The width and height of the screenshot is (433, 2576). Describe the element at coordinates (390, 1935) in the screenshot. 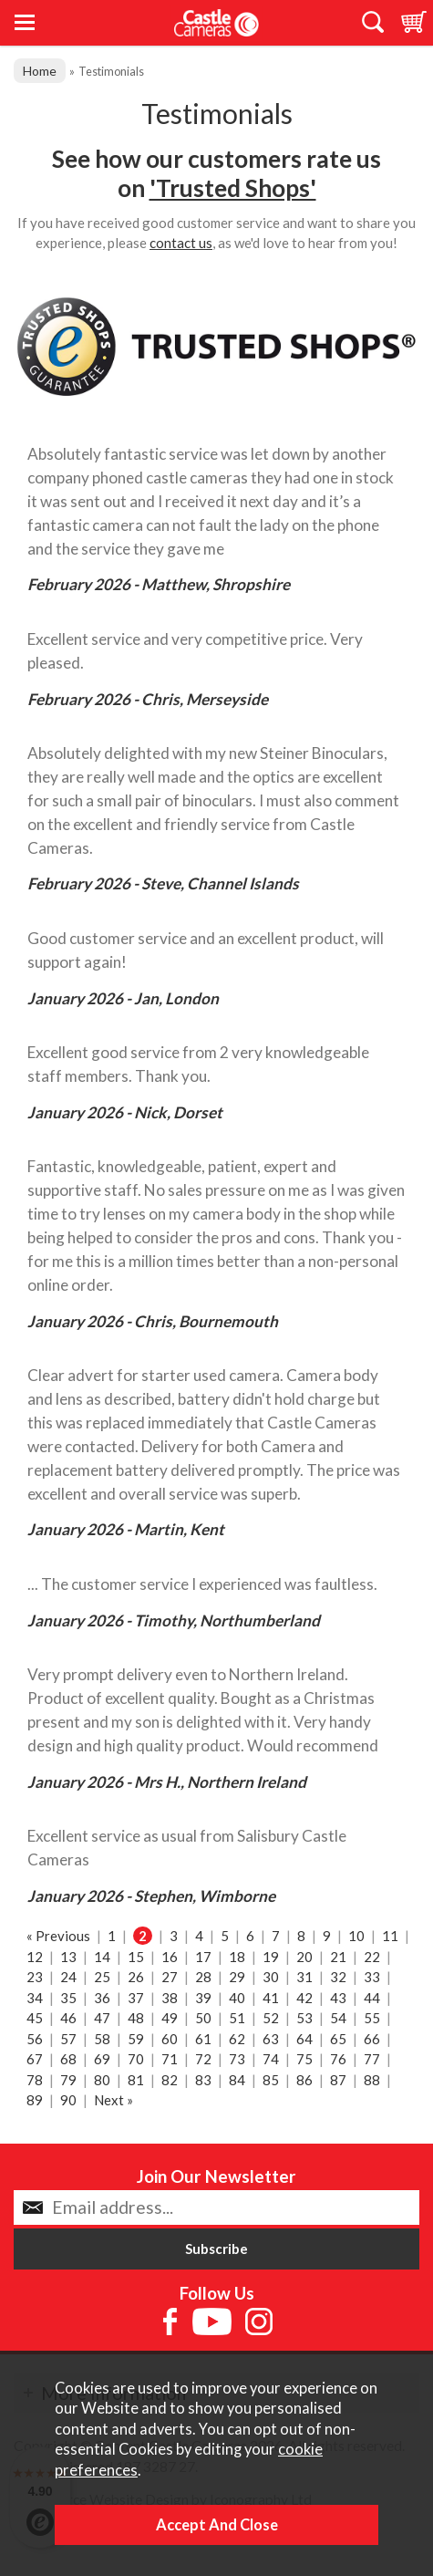

I see `11` at that location.